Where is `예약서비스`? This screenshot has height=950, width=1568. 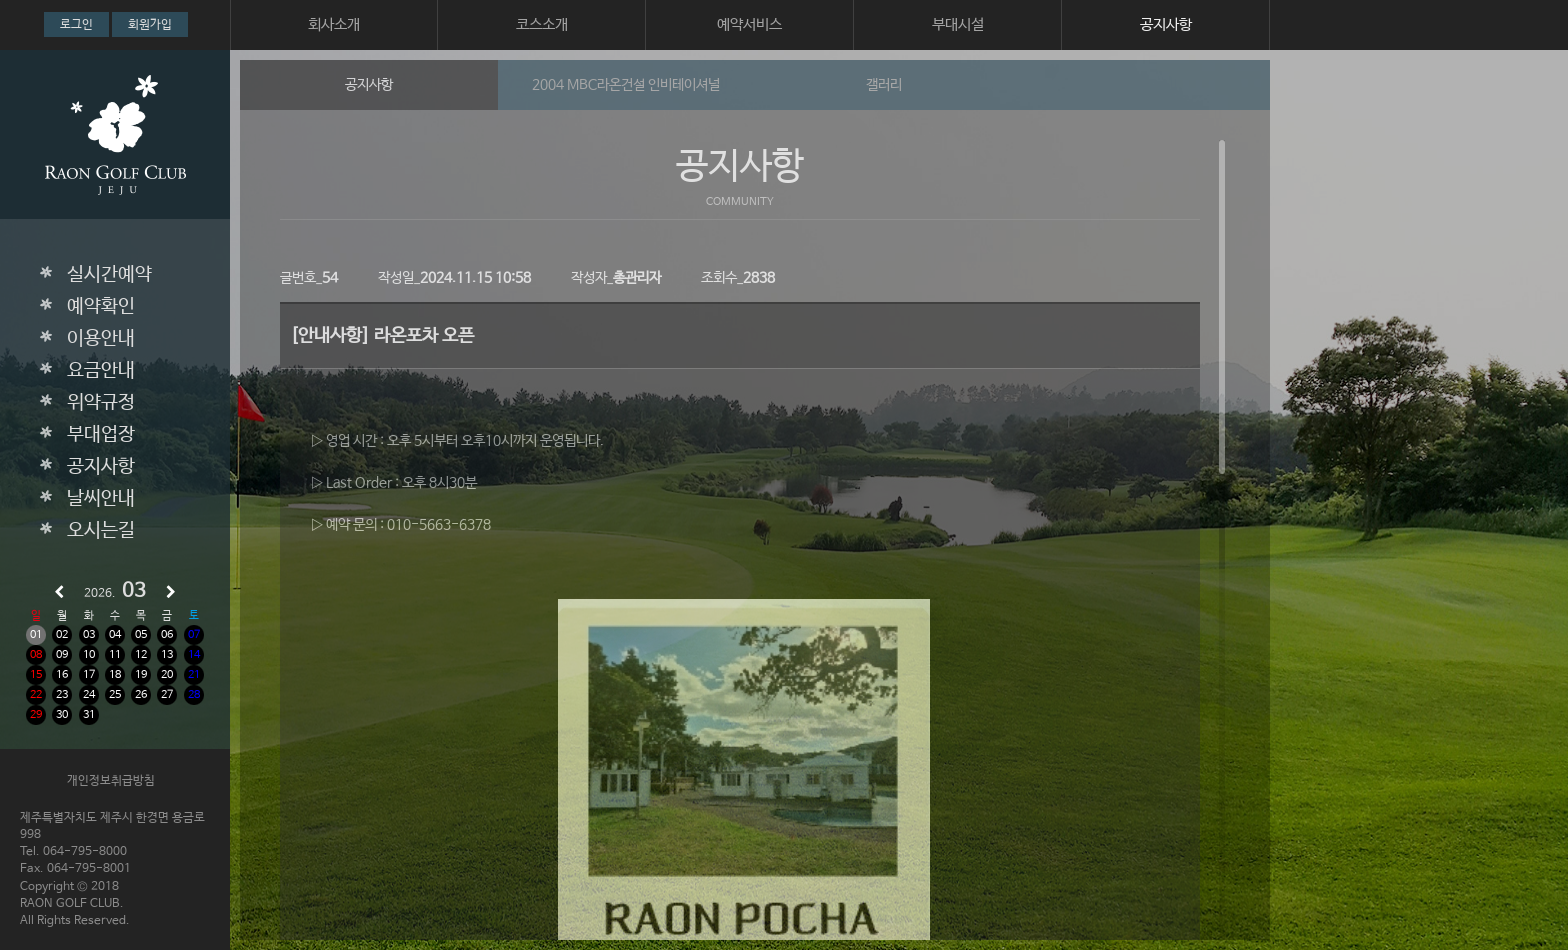 예약서비스 is located at coordinates (749, 24).